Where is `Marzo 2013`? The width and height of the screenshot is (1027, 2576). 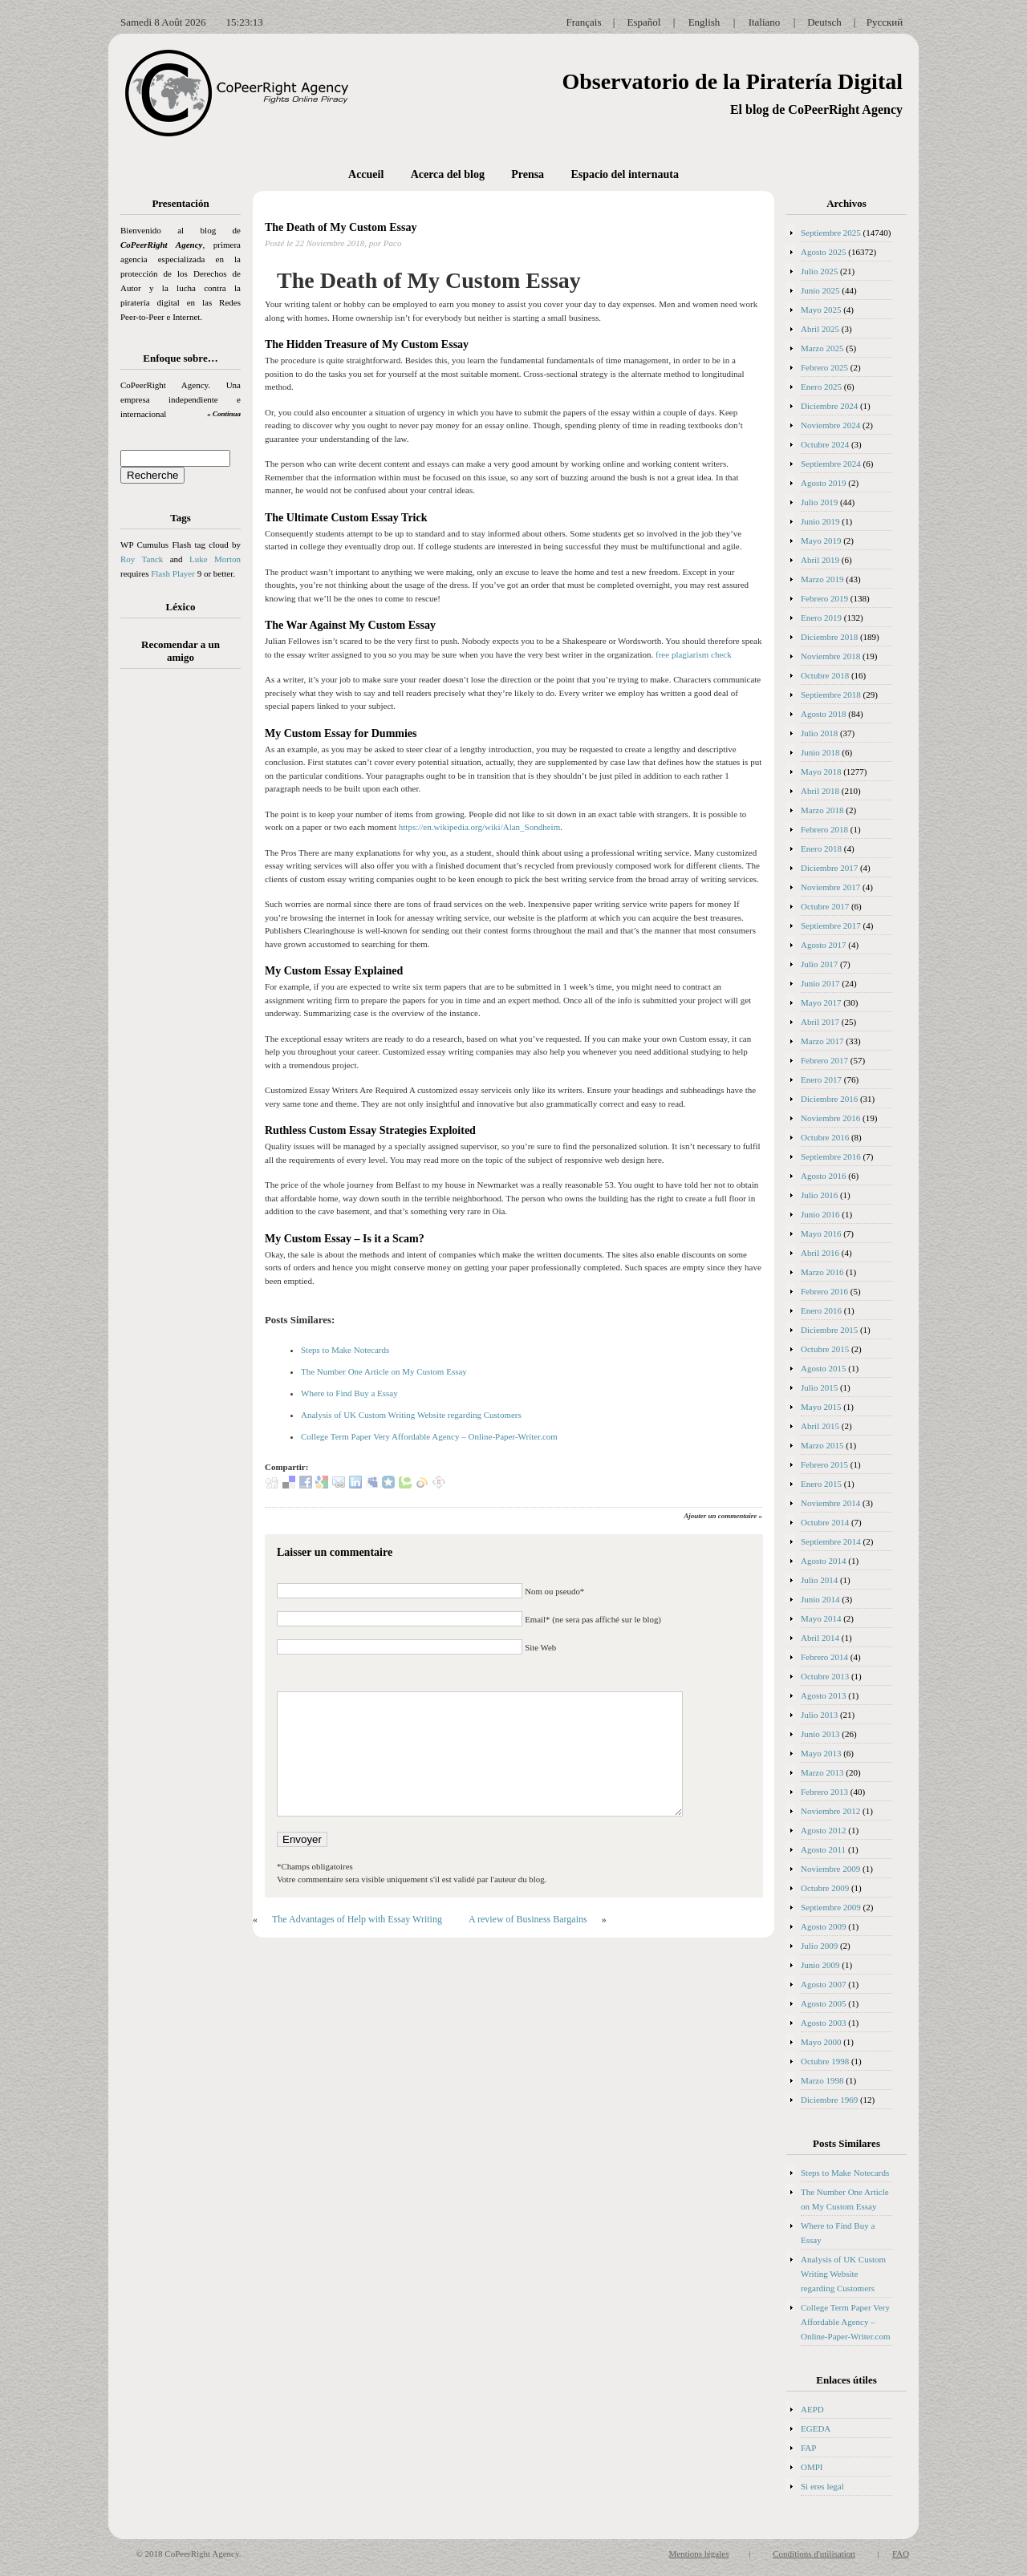 Marzo 2013 is located at coordinates (822, 1772).